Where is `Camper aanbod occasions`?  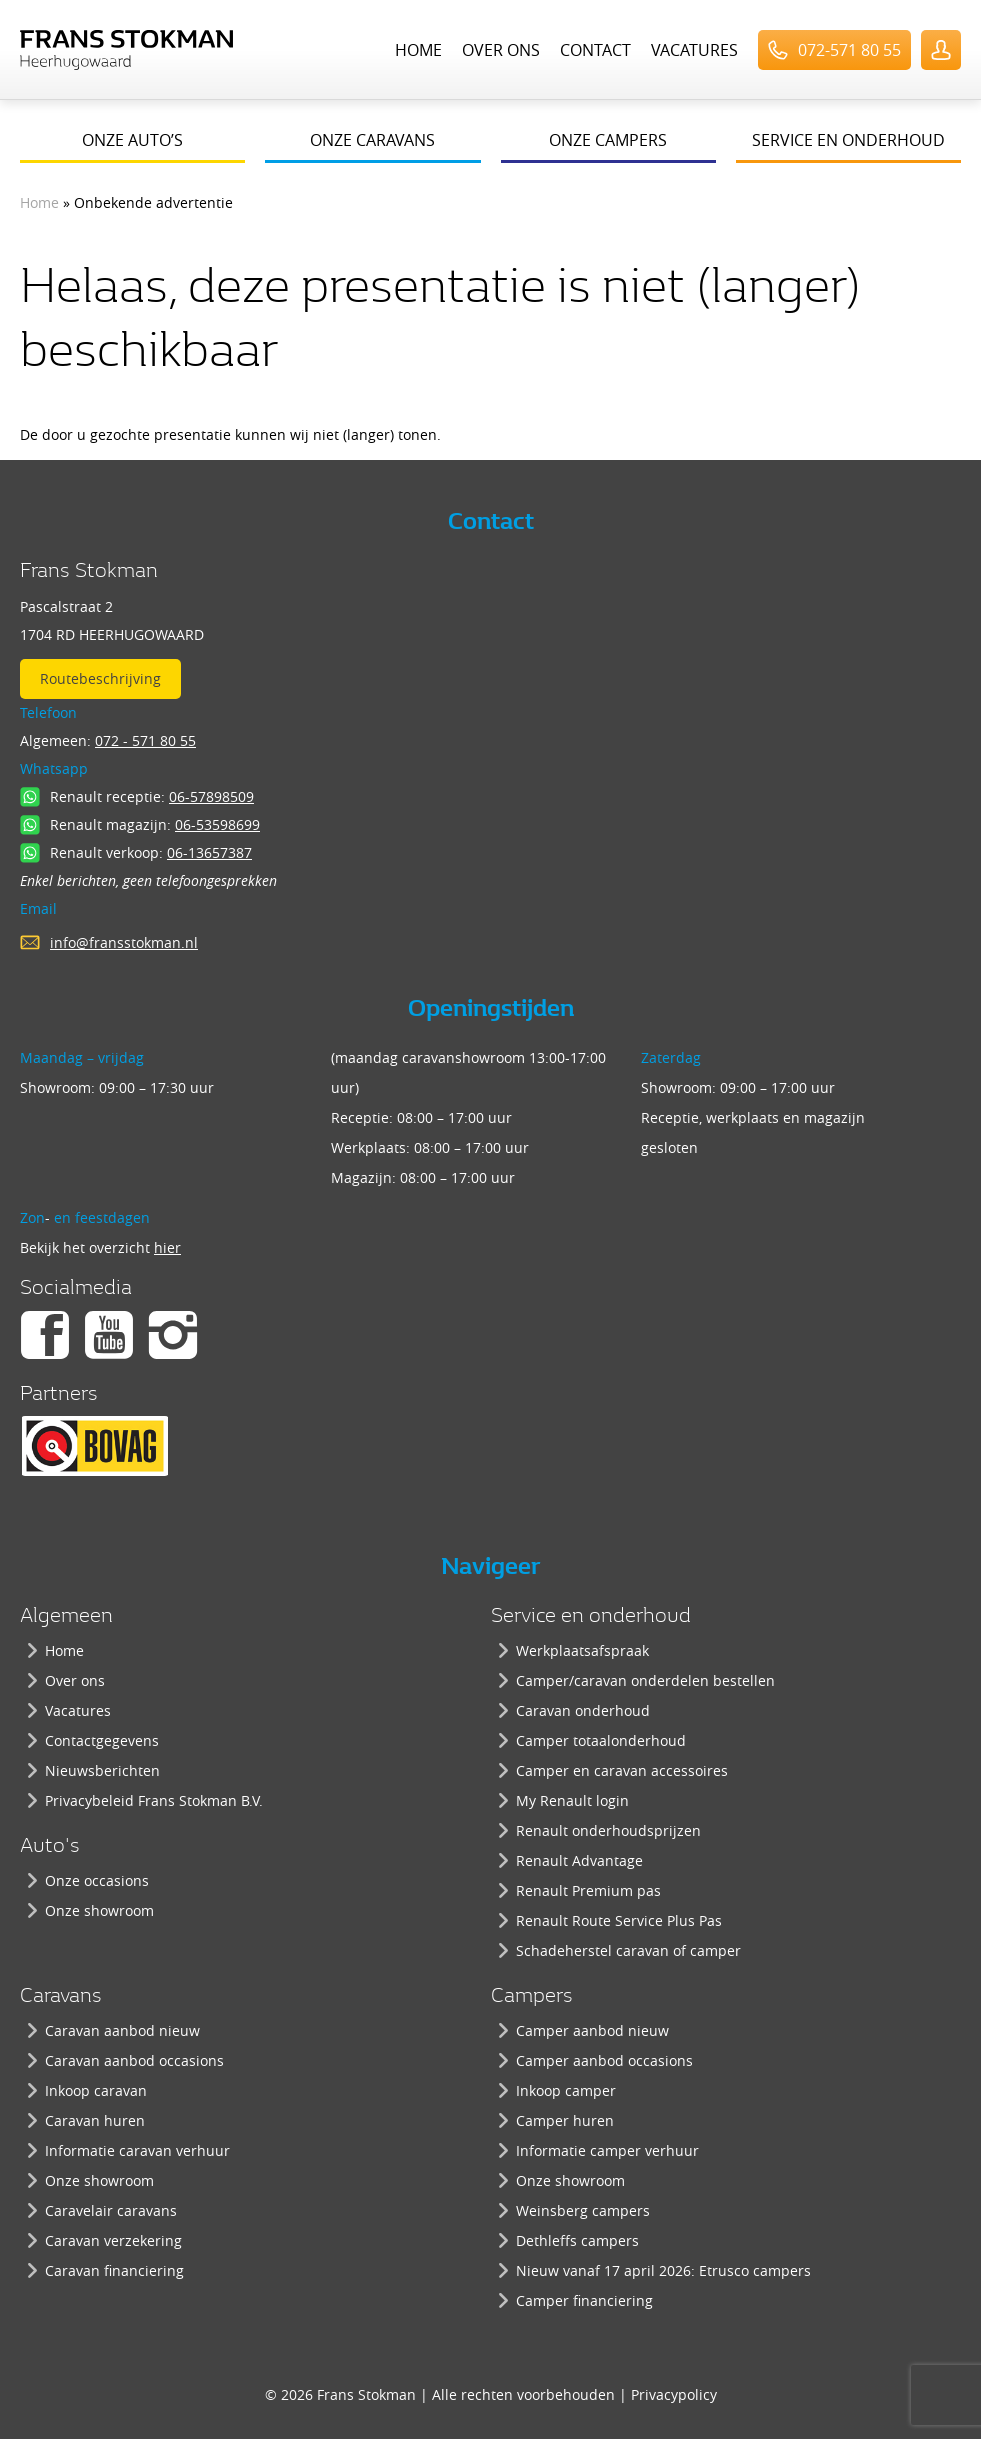
Camper aanbod occasions is located at coordinates (604, 2060).